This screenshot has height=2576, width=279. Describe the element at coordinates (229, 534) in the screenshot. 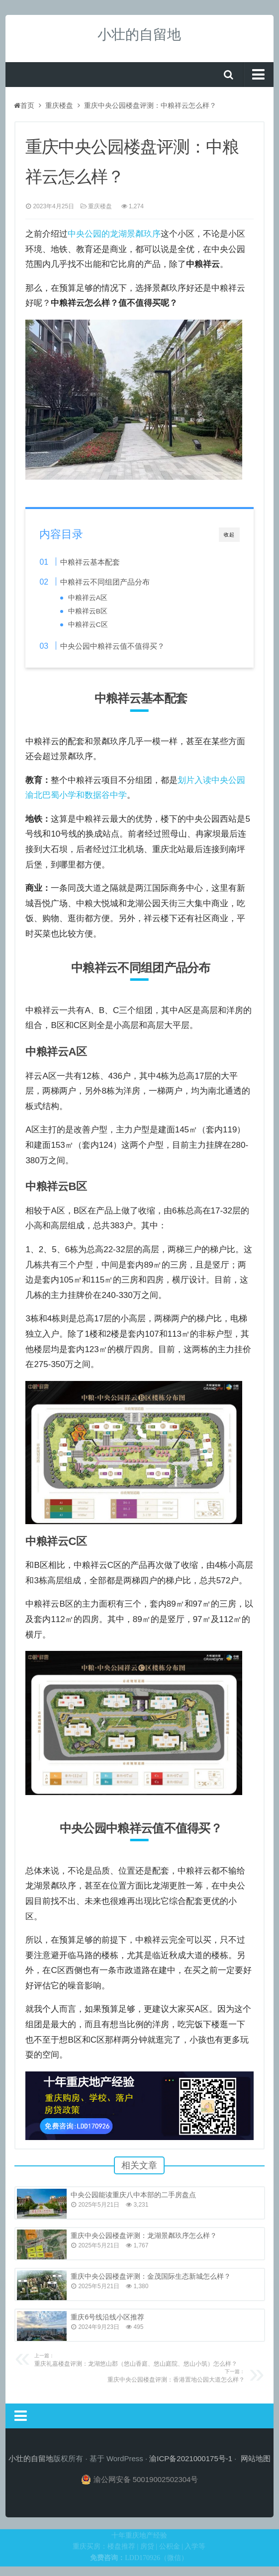

I see `收起` at that location.